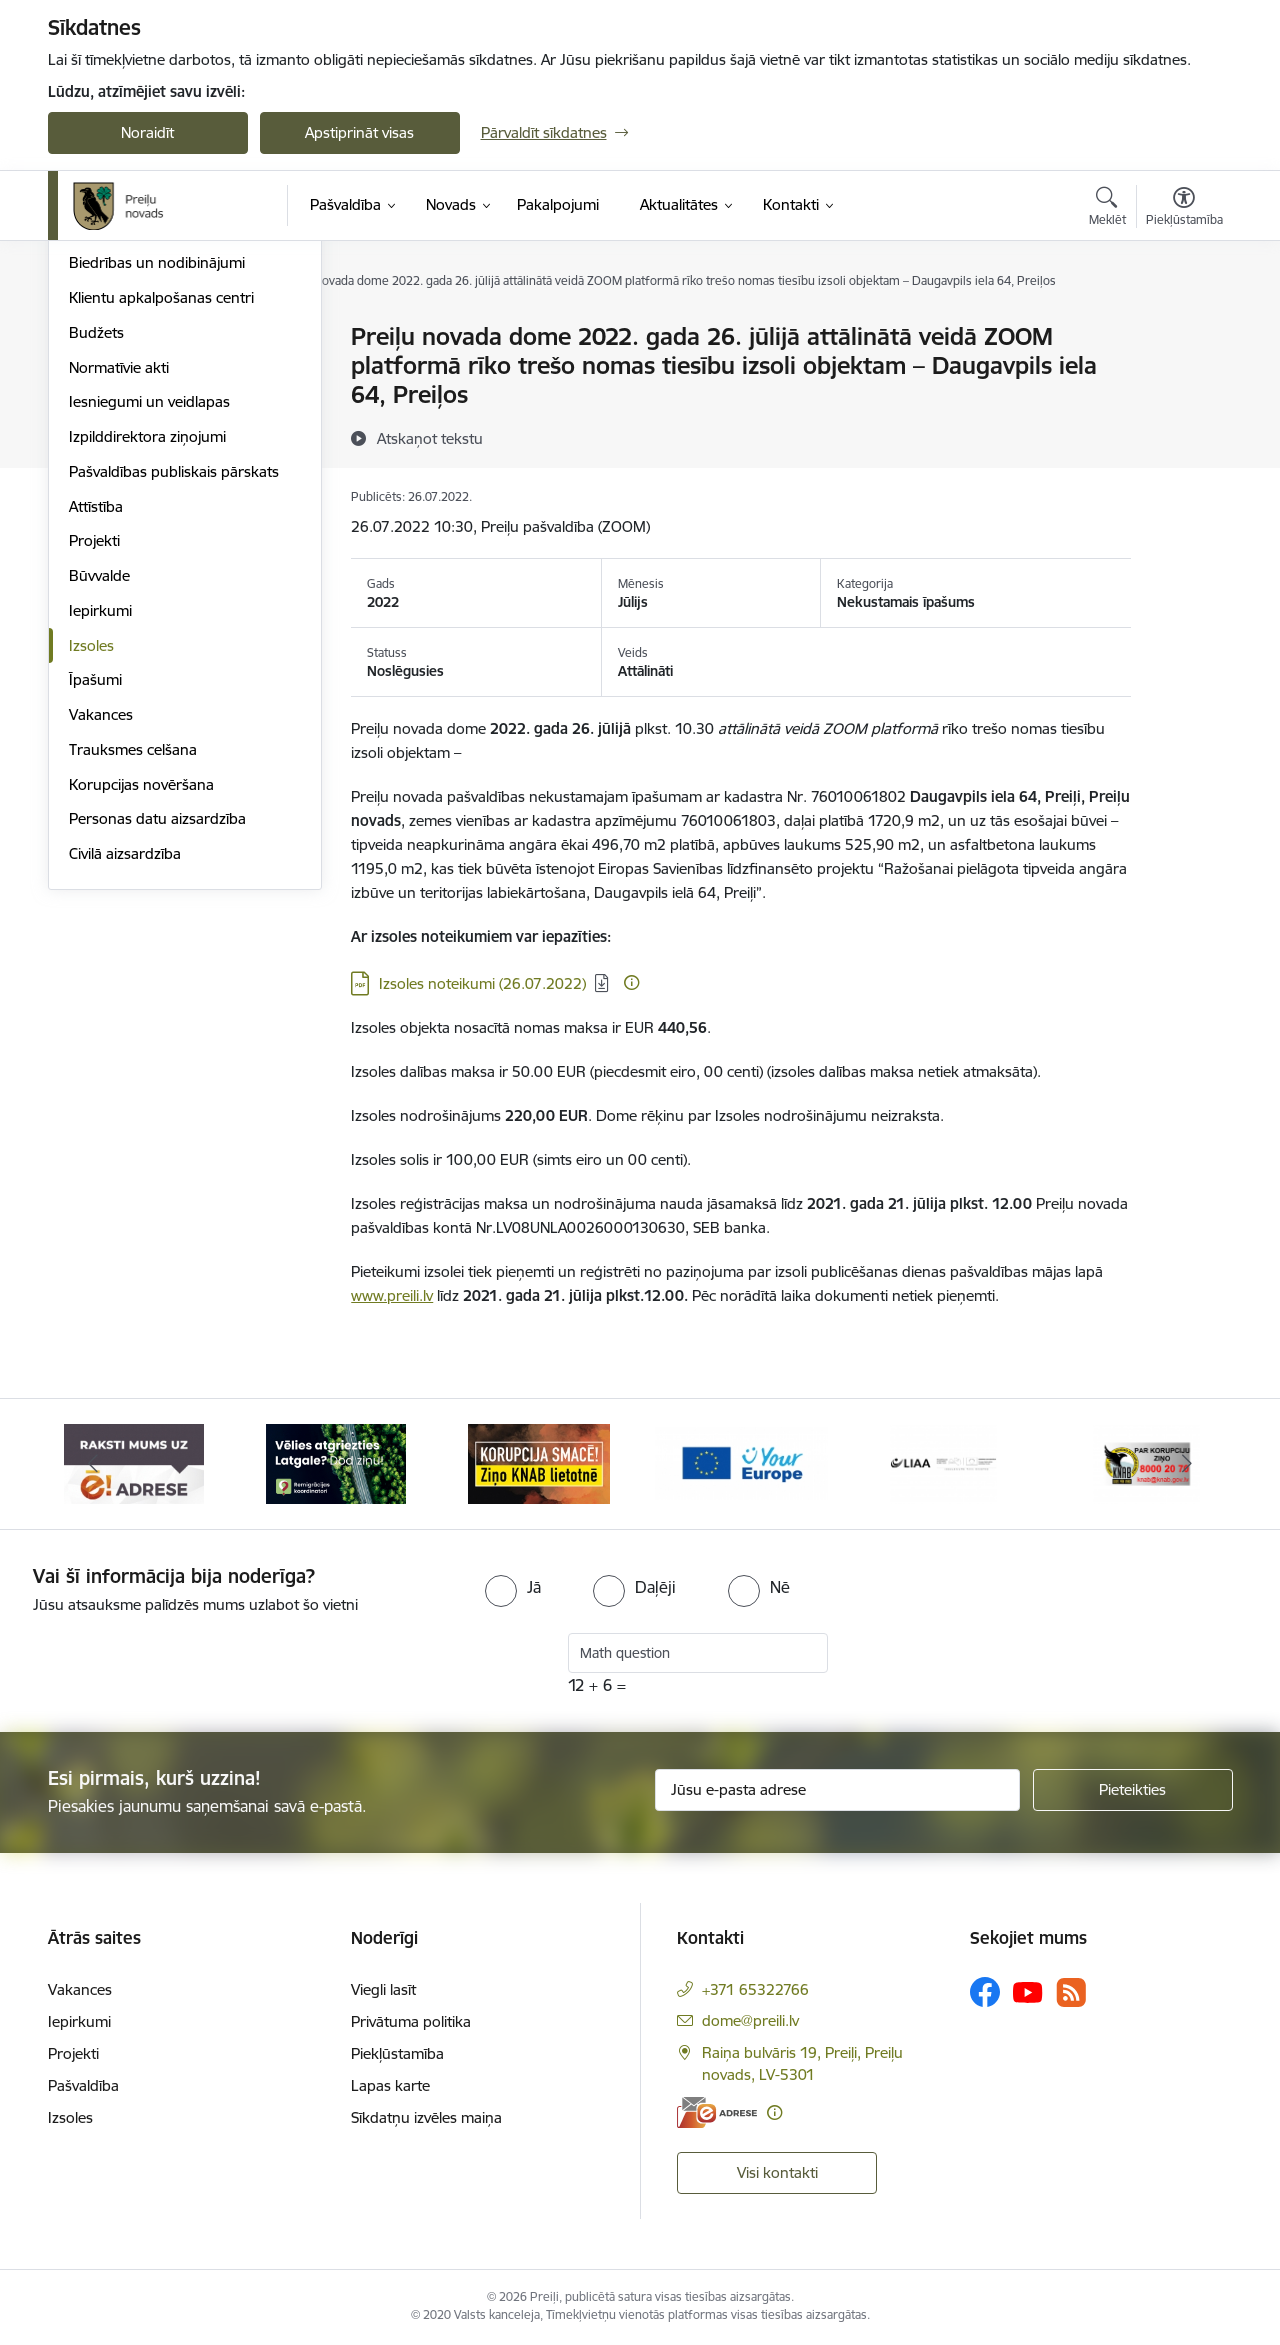  Describe the element at coordinates (119, 581) in the screenshot. I see `Normatīvie akti` at that location.